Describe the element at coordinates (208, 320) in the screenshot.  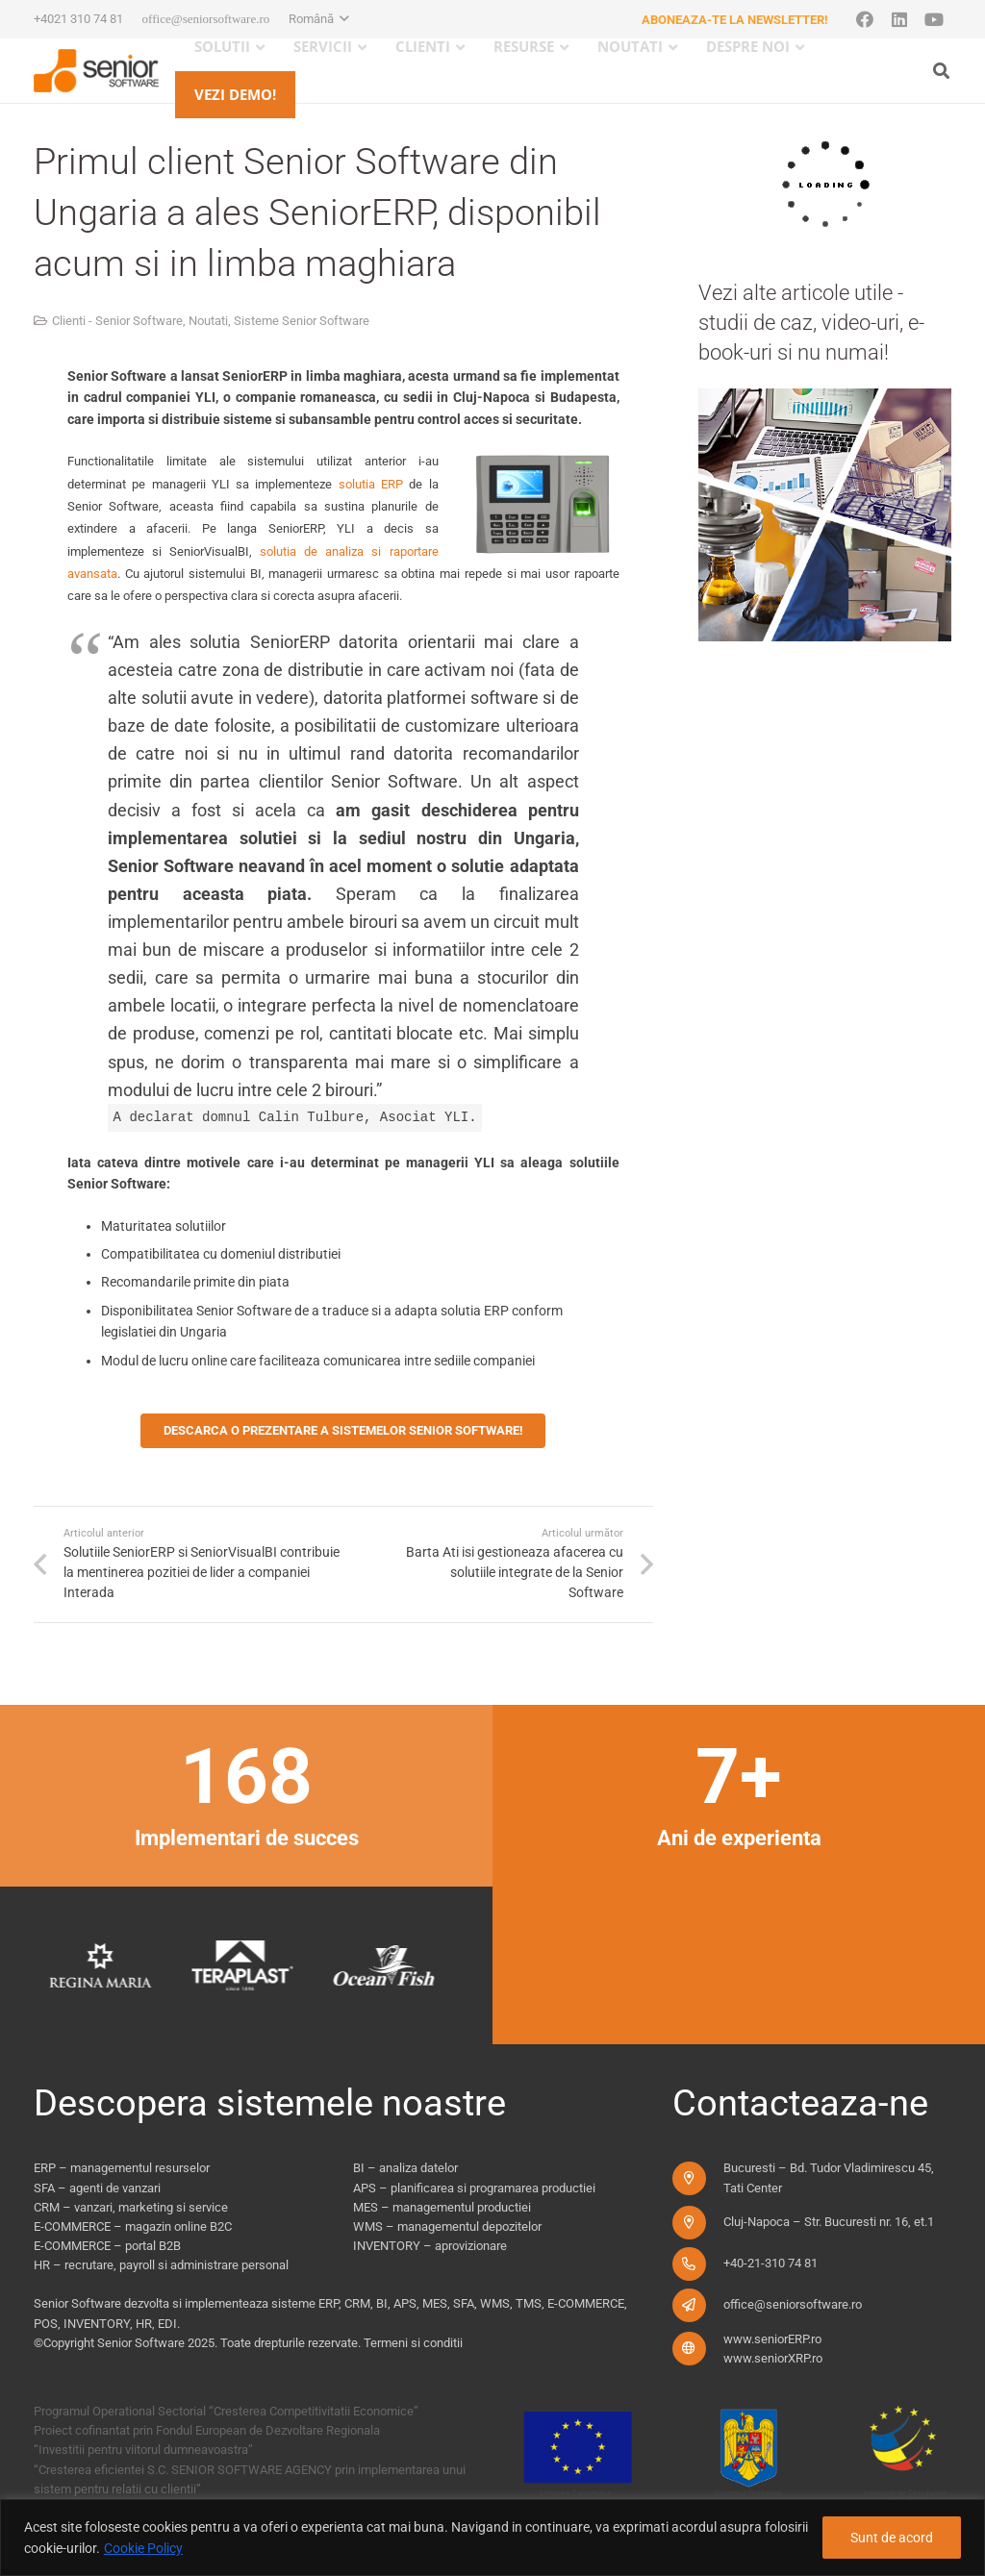
I see `Noutati` at that location.